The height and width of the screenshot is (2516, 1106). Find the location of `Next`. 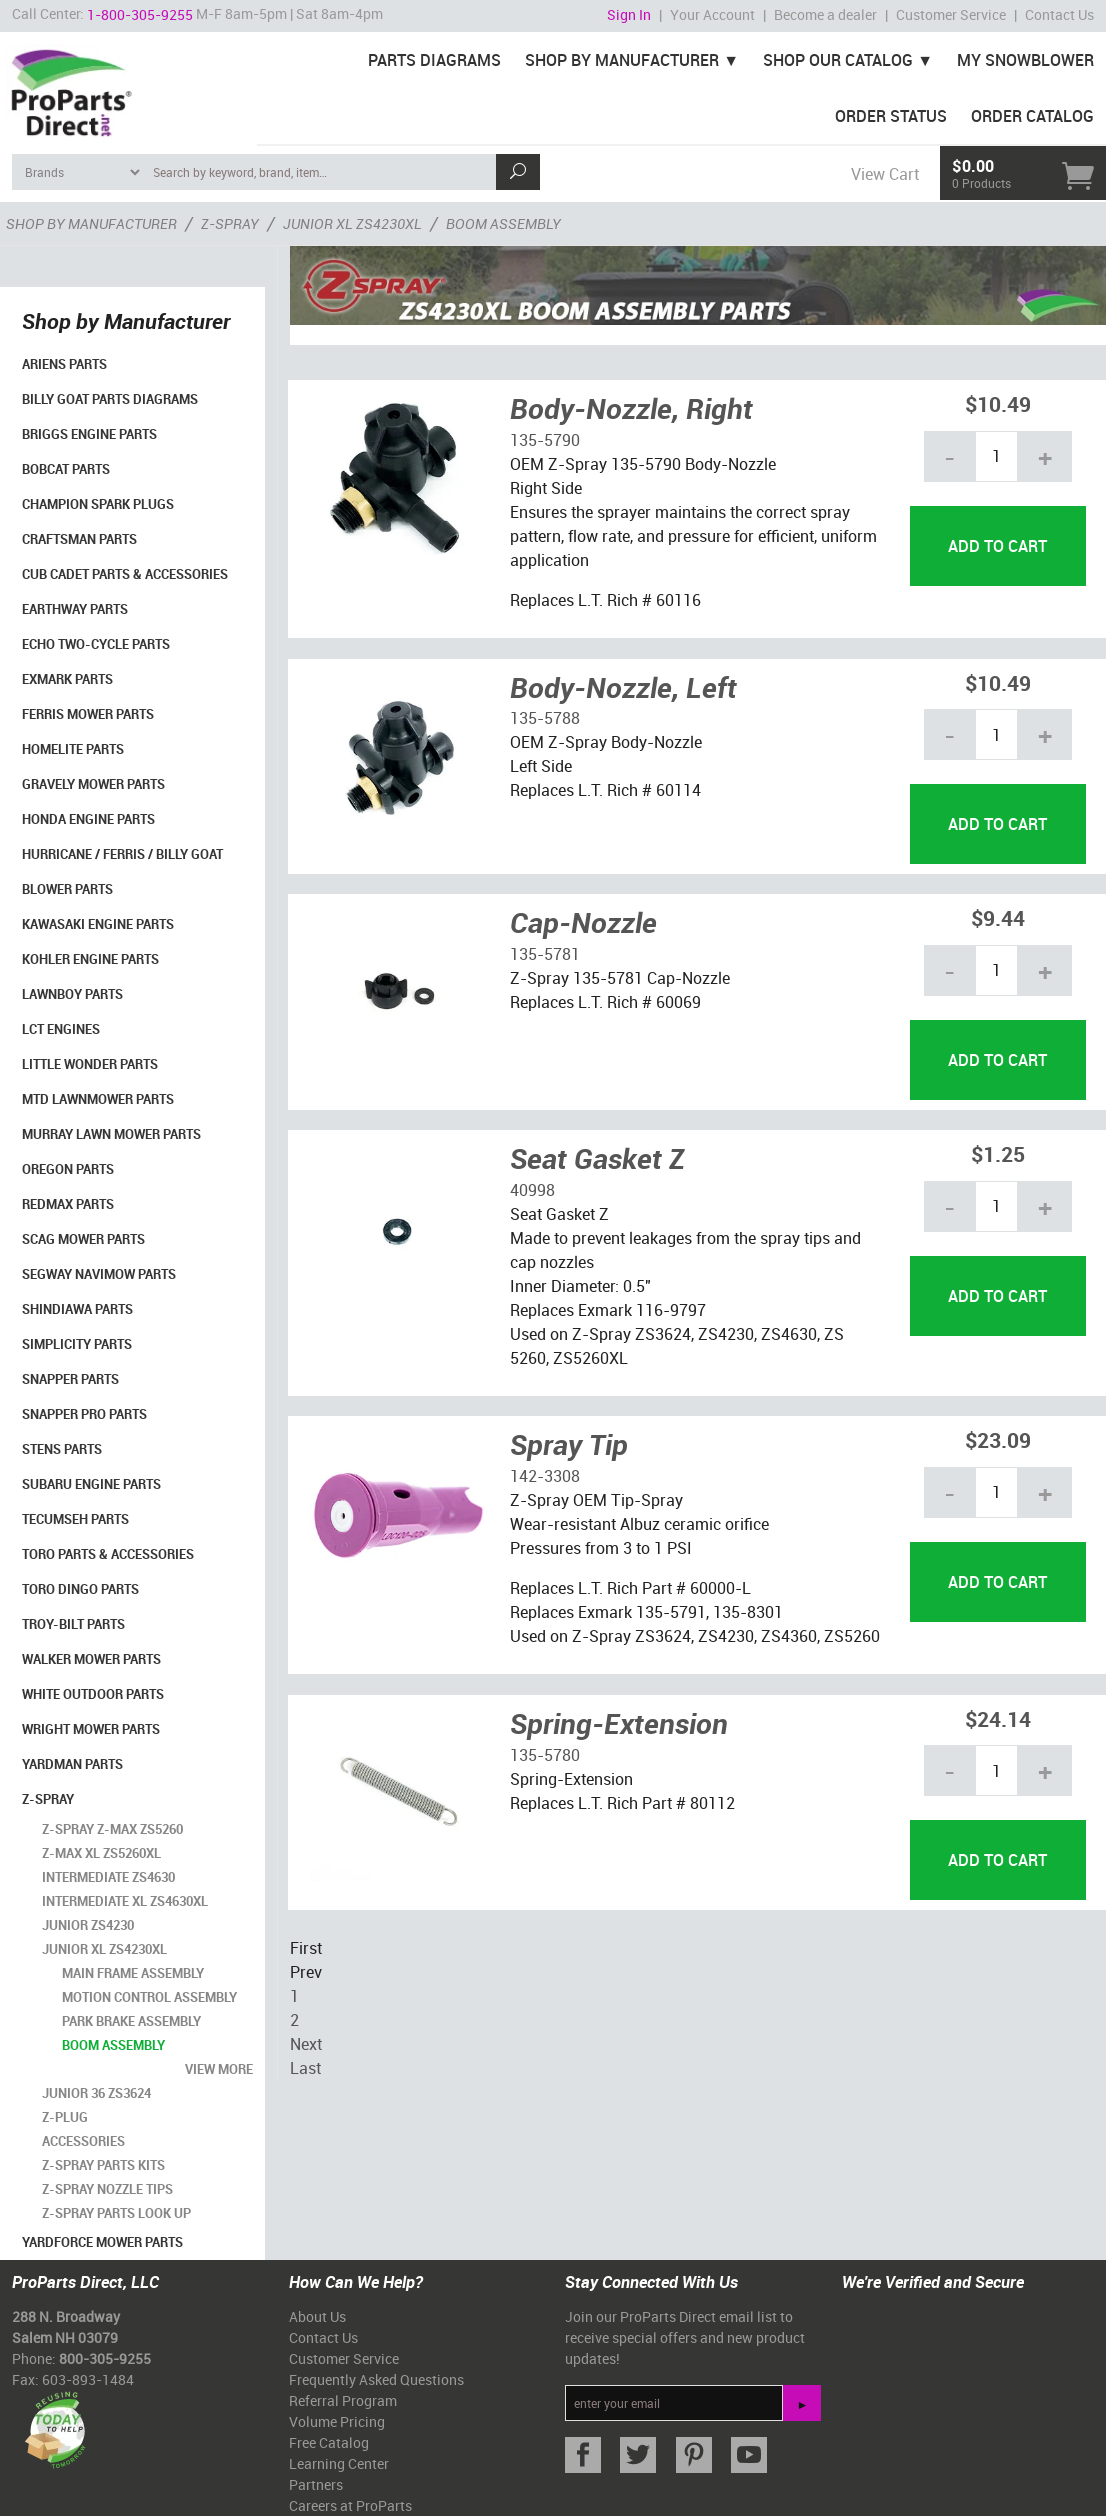

Next is located at coordinates (306, 2044).